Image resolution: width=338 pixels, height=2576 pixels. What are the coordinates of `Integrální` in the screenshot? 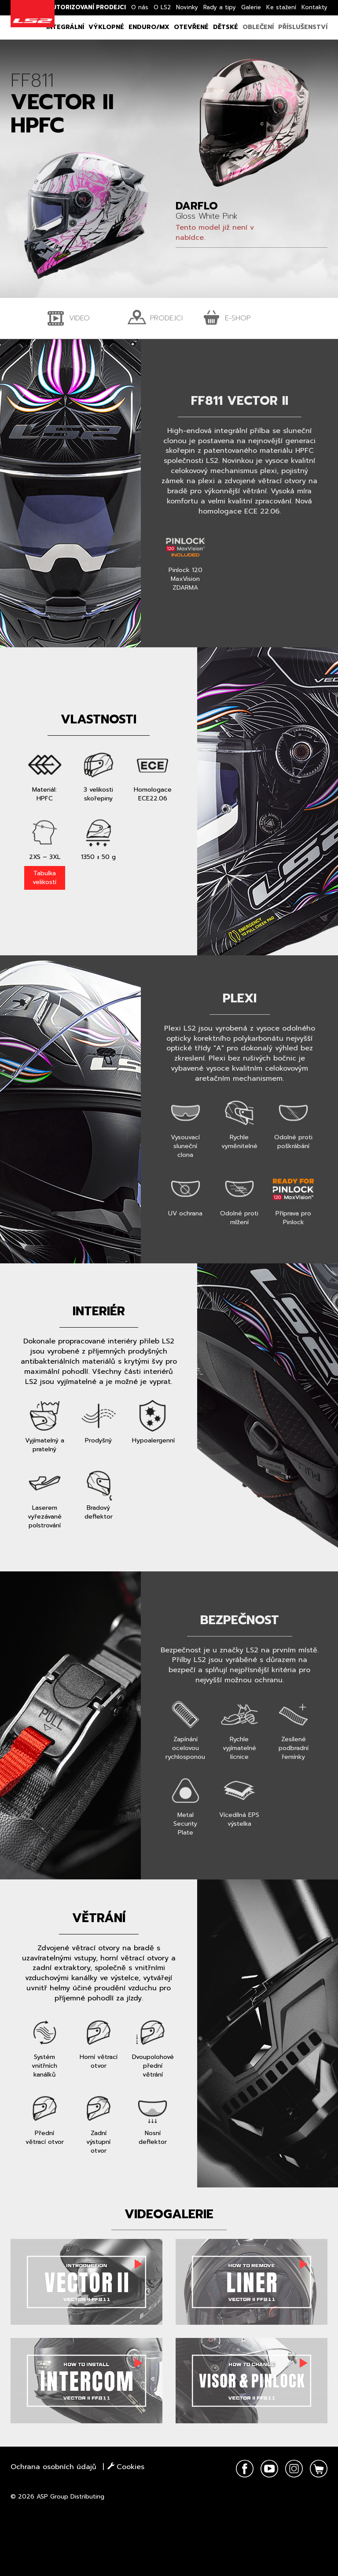 It's located at (65, 27).